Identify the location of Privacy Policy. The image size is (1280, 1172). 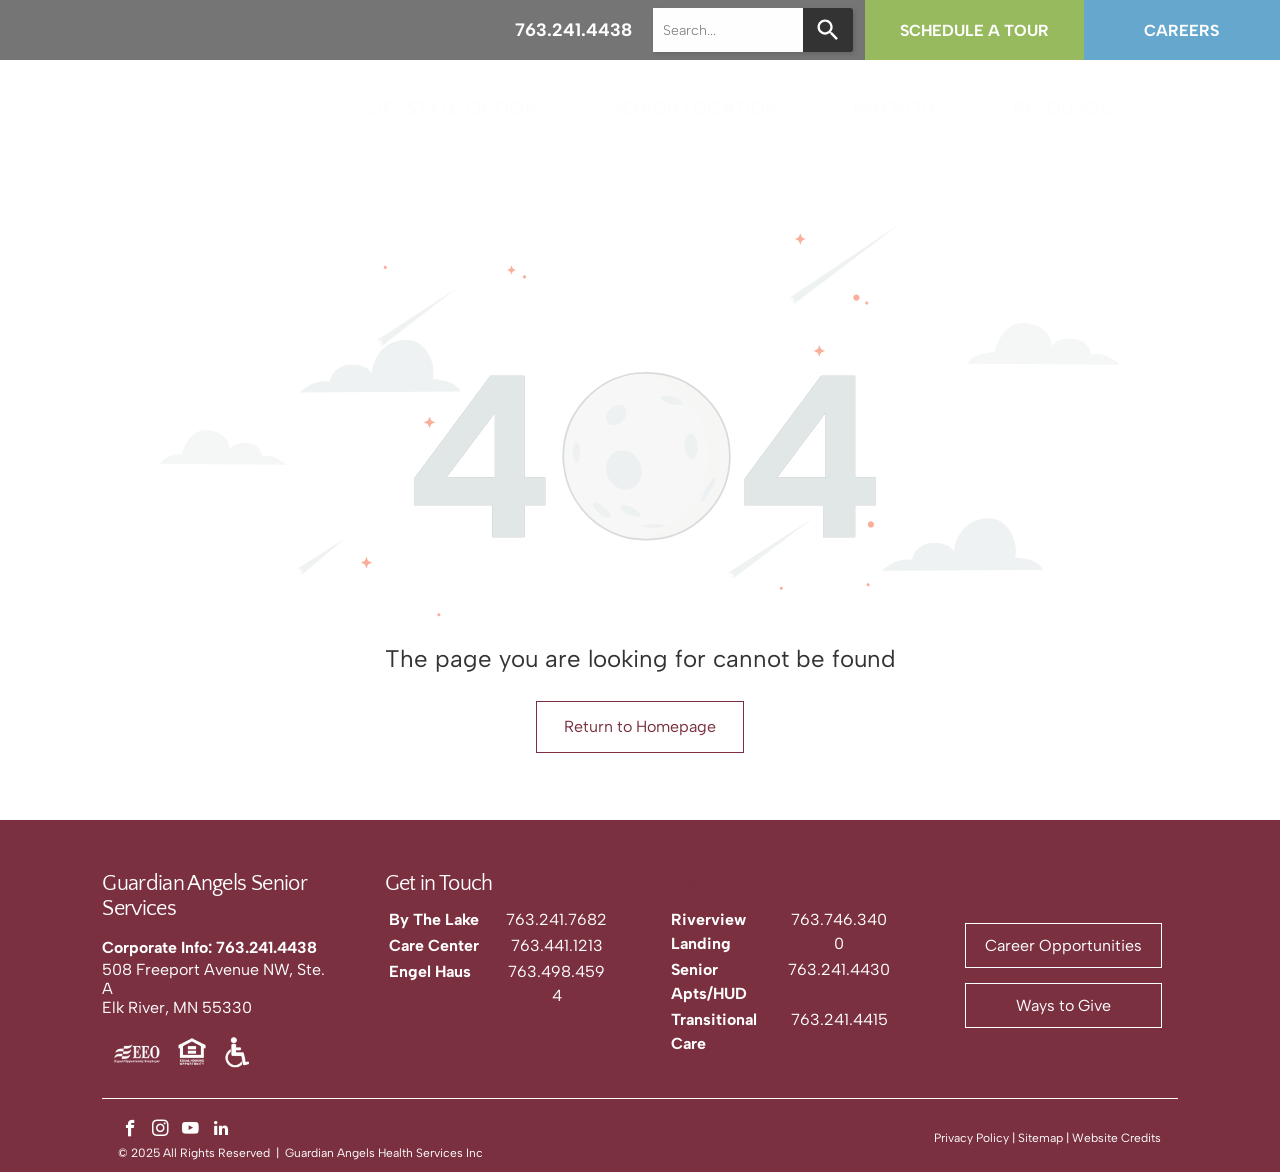
(971, 1138).